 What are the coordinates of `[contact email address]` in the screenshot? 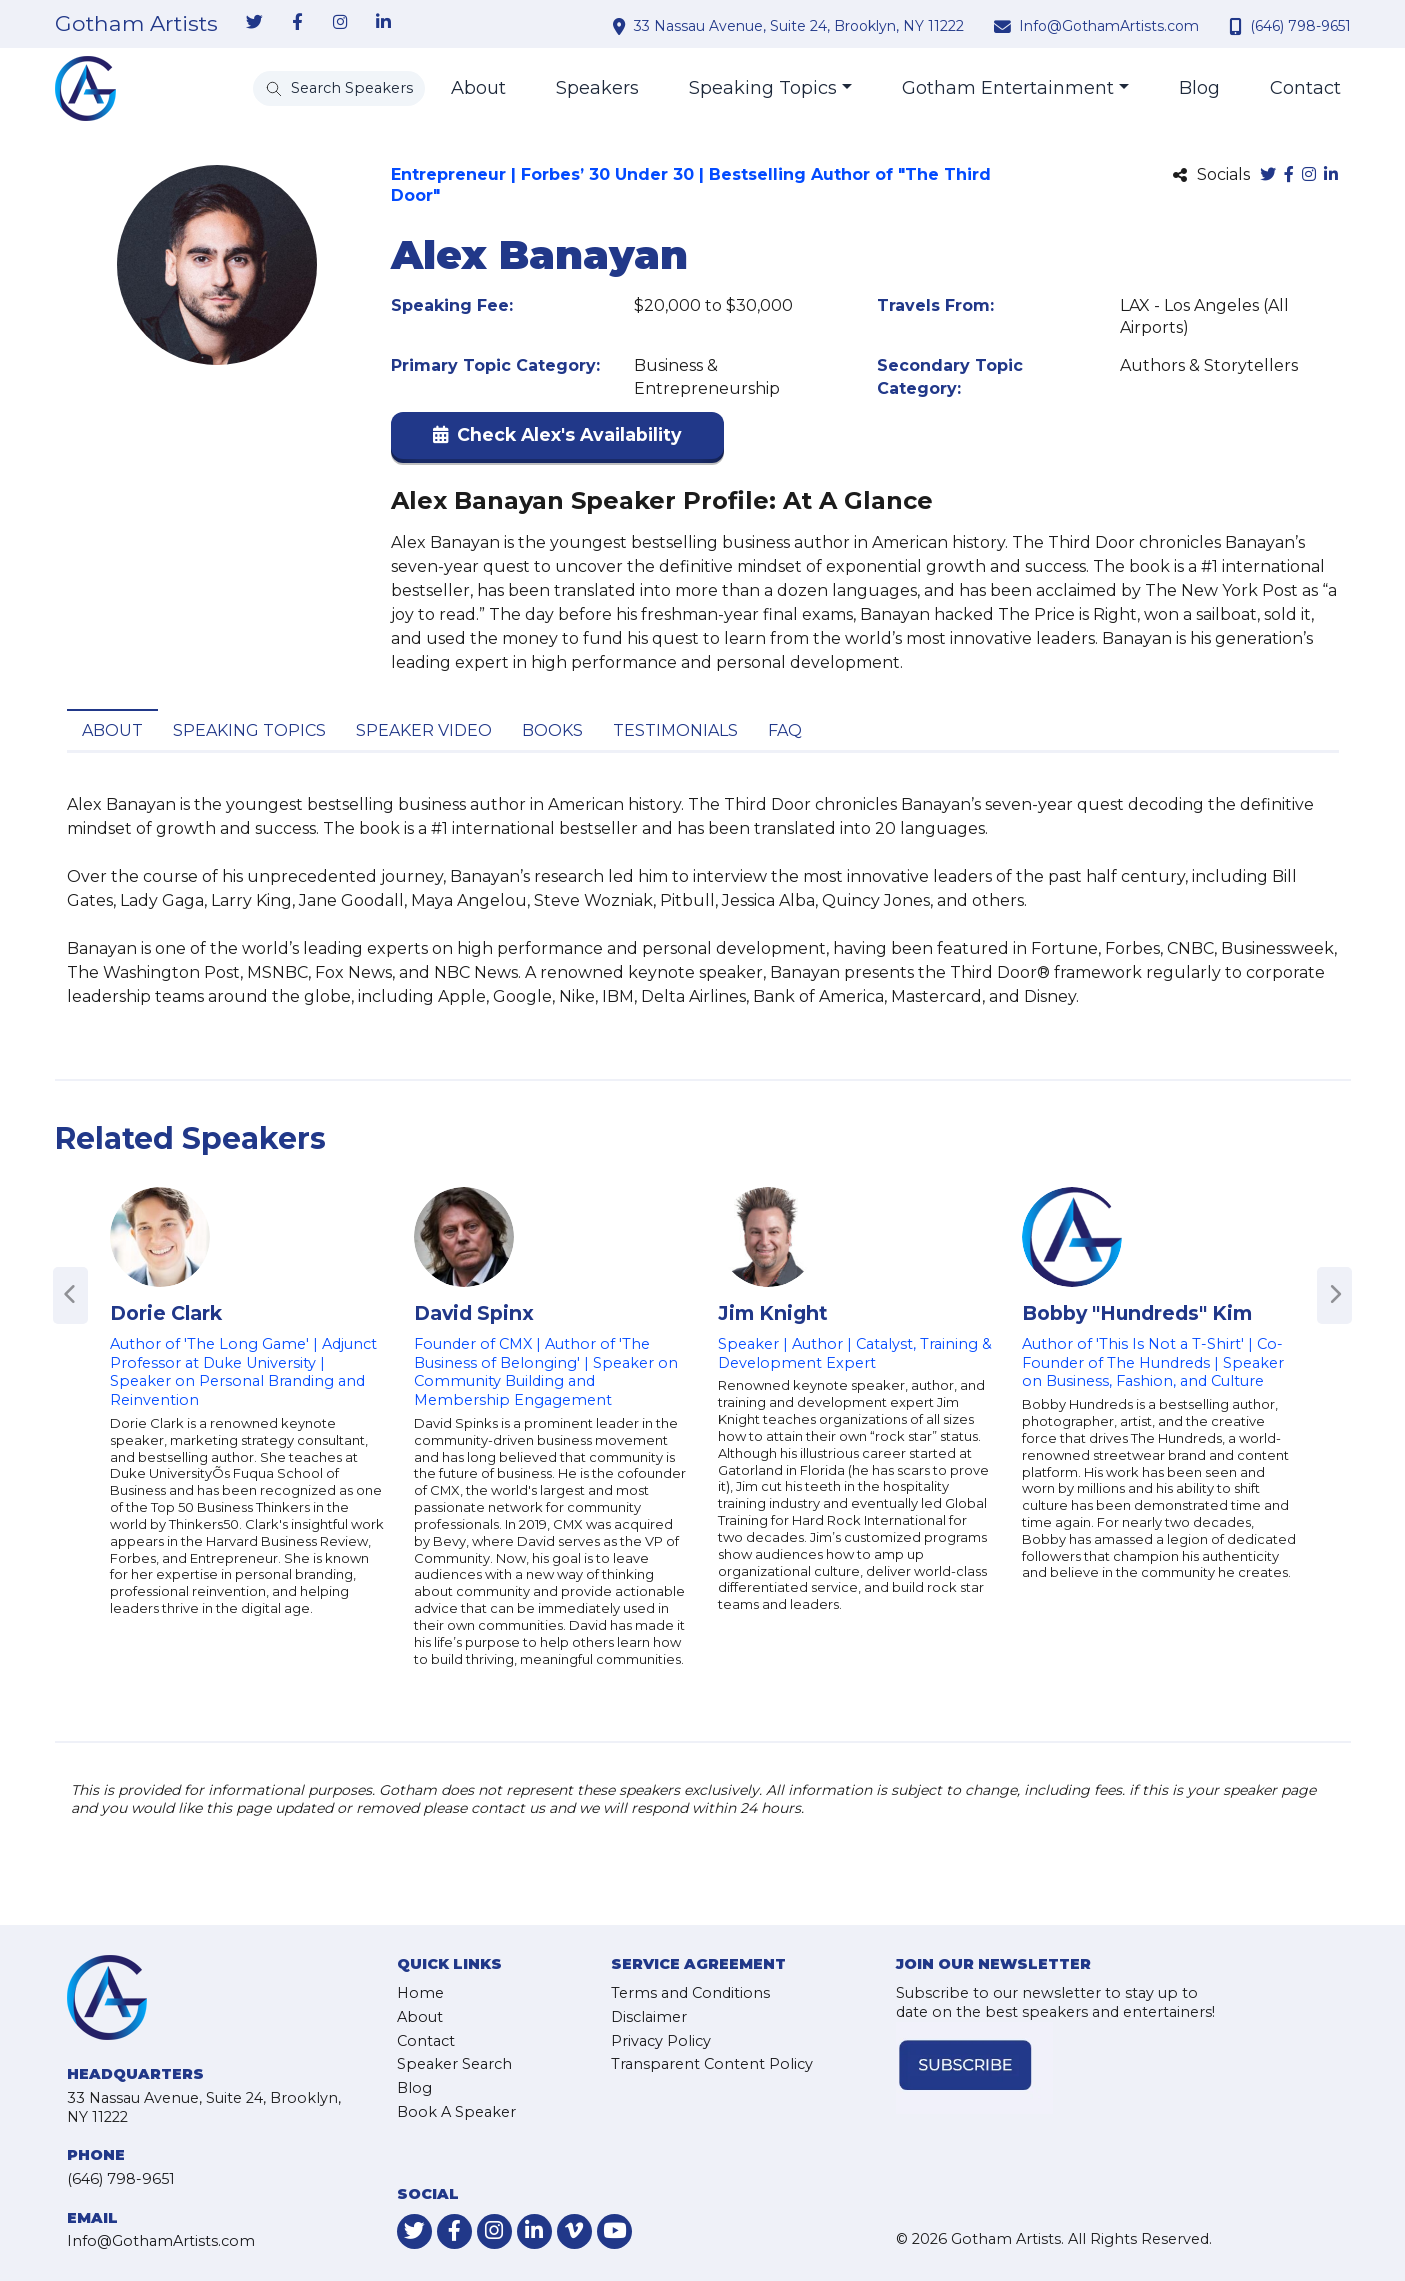 It's located at (1005, 26).